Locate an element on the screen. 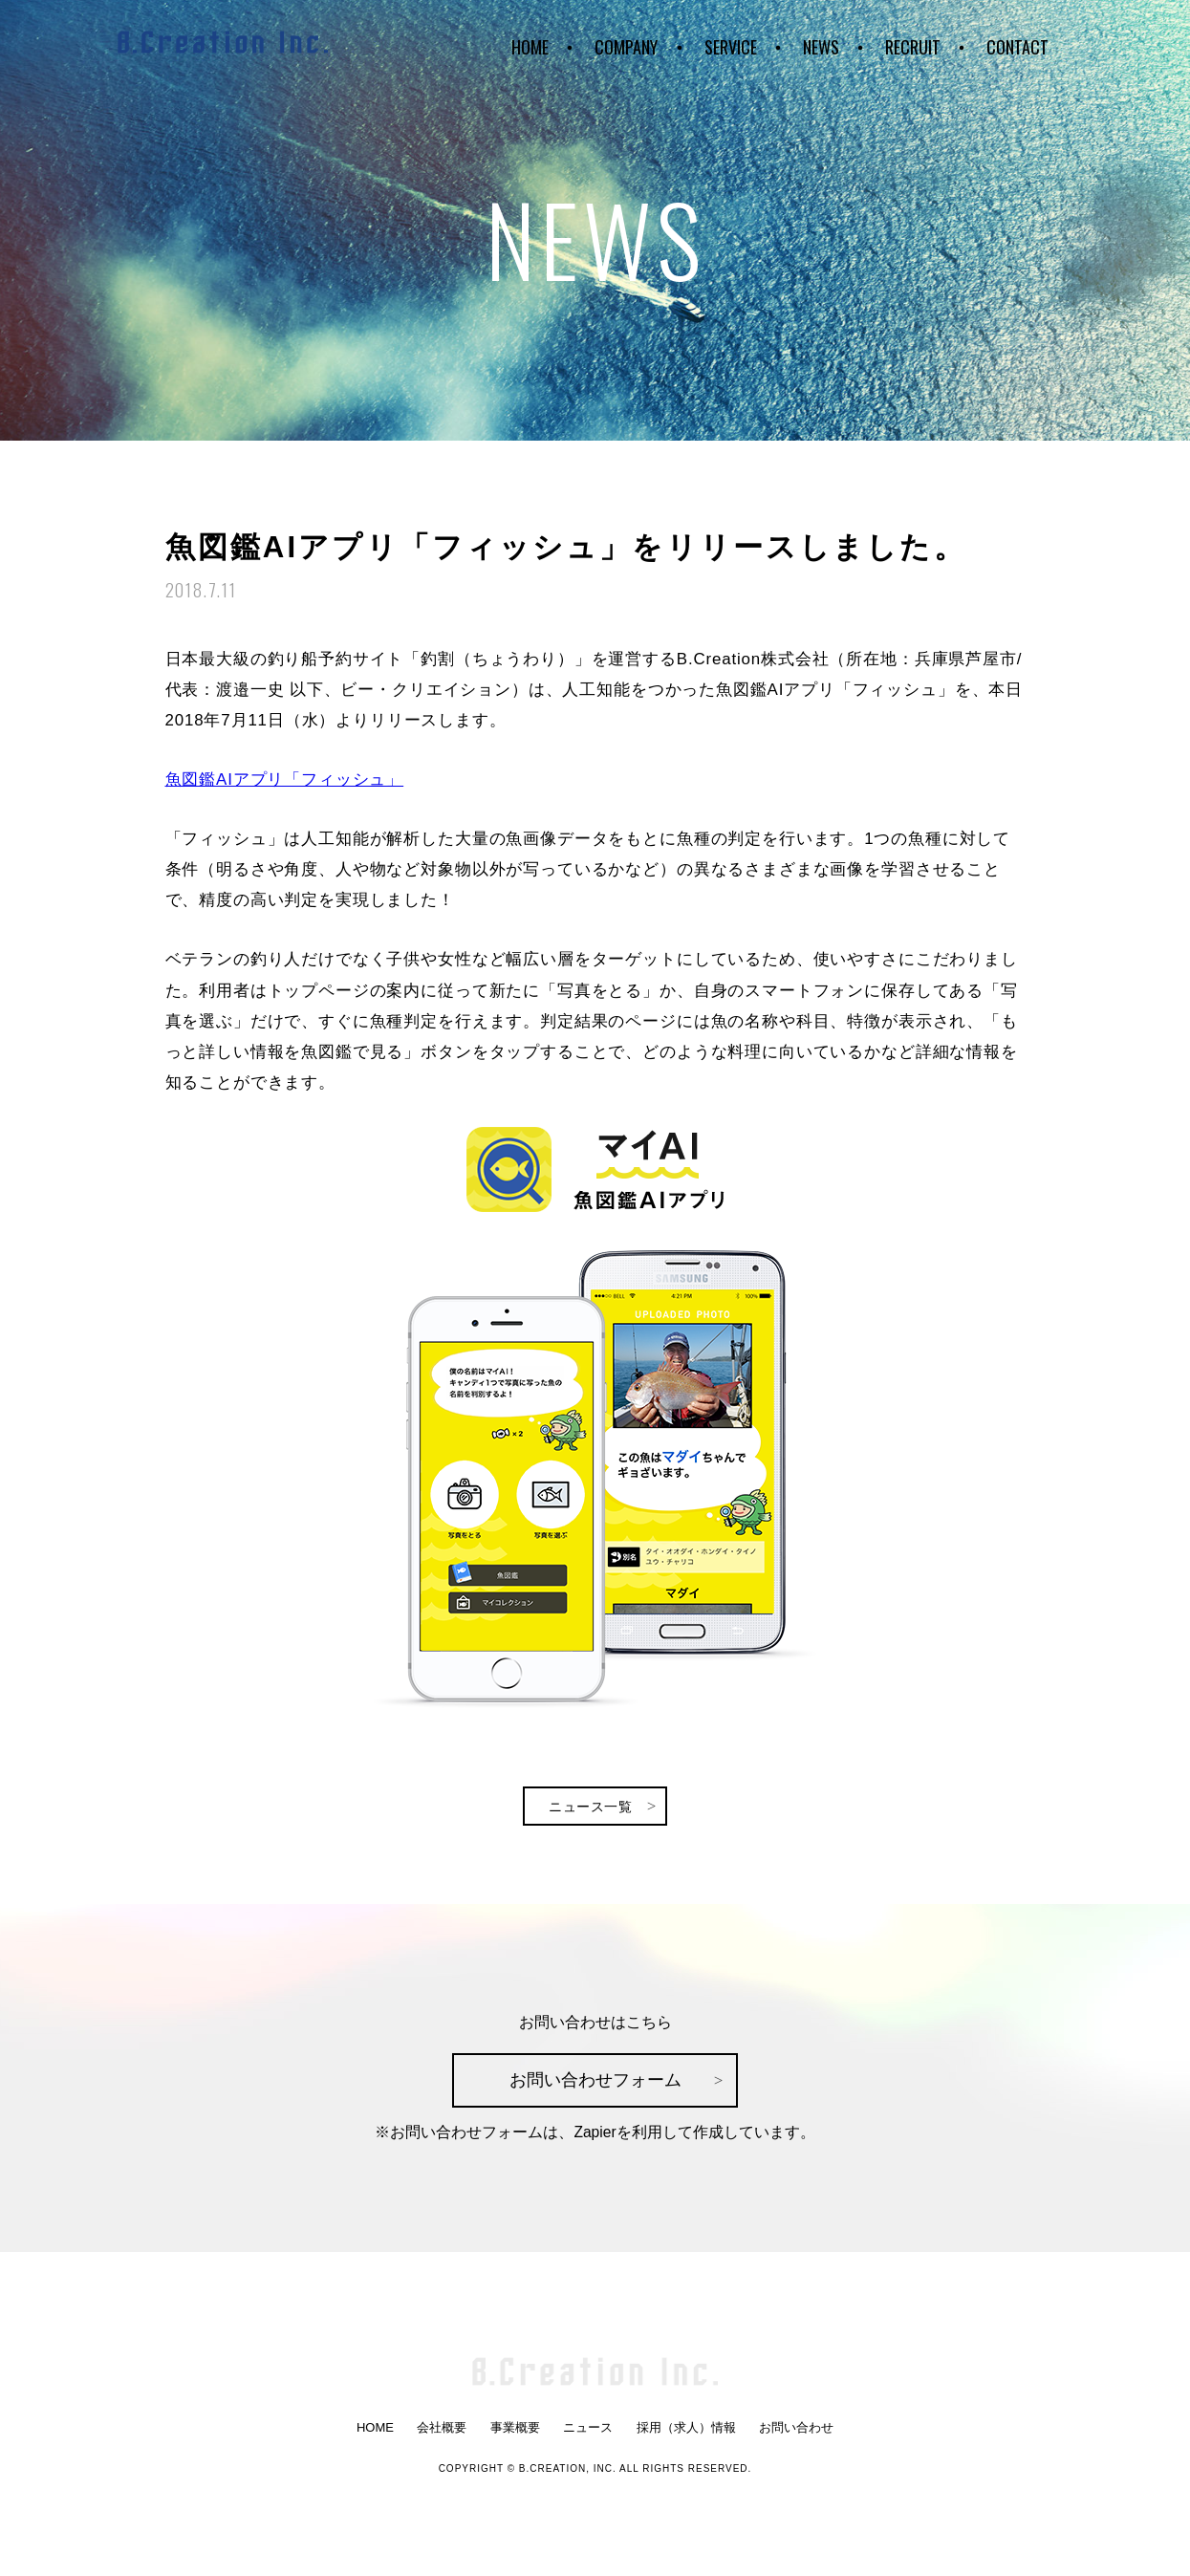 The width and height of the screenshot is (1190, 2576). 会社概要 is located at coordinates (441, 2430).